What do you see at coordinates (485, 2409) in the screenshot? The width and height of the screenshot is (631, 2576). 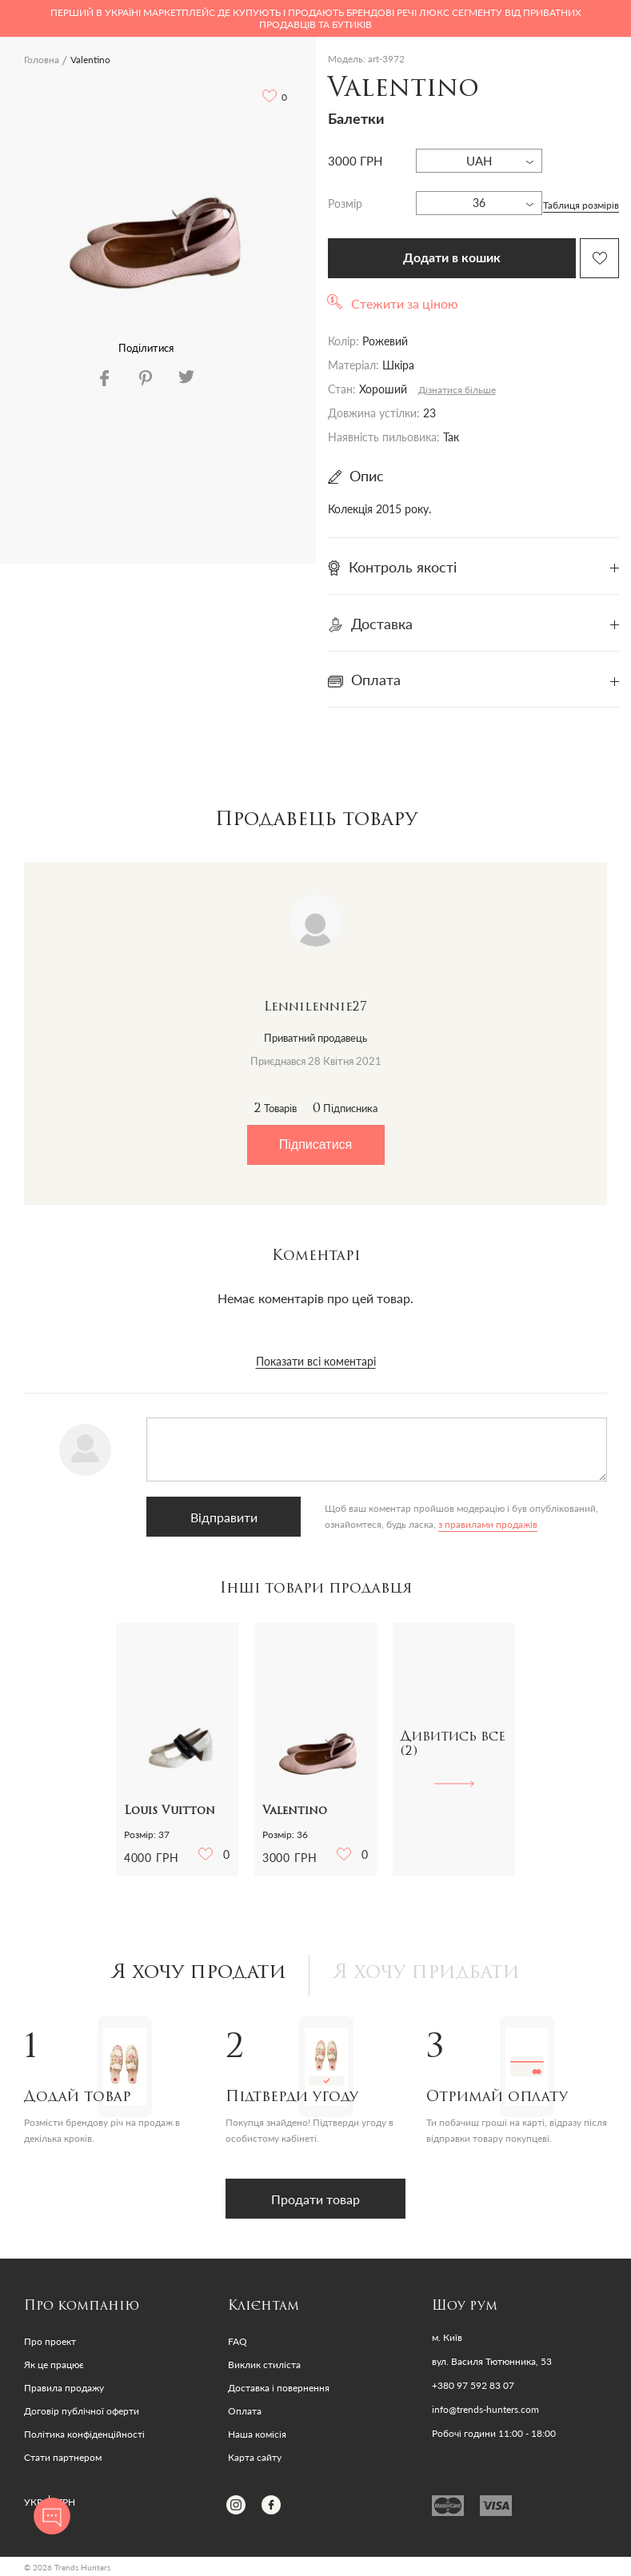 I see `info@trends-hunters.com` at bounding box center [485, 2409].